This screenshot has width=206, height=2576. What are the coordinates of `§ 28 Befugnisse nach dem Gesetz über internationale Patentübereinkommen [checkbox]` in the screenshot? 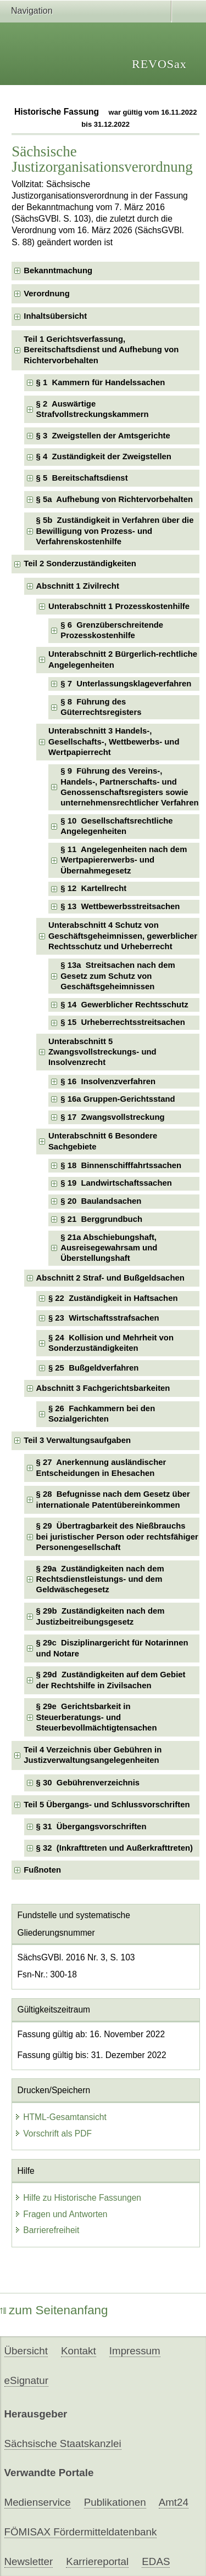 It's located at (113, 1499).